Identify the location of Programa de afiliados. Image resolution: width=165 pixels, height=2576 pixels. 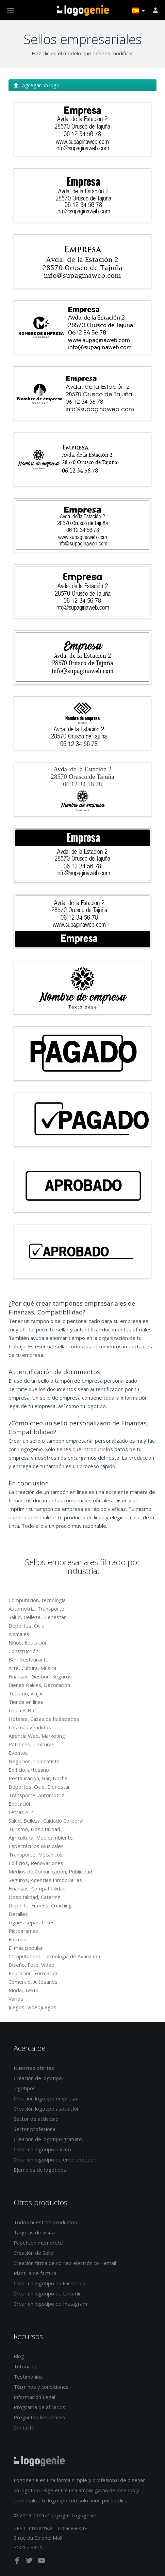
(39, 2407).